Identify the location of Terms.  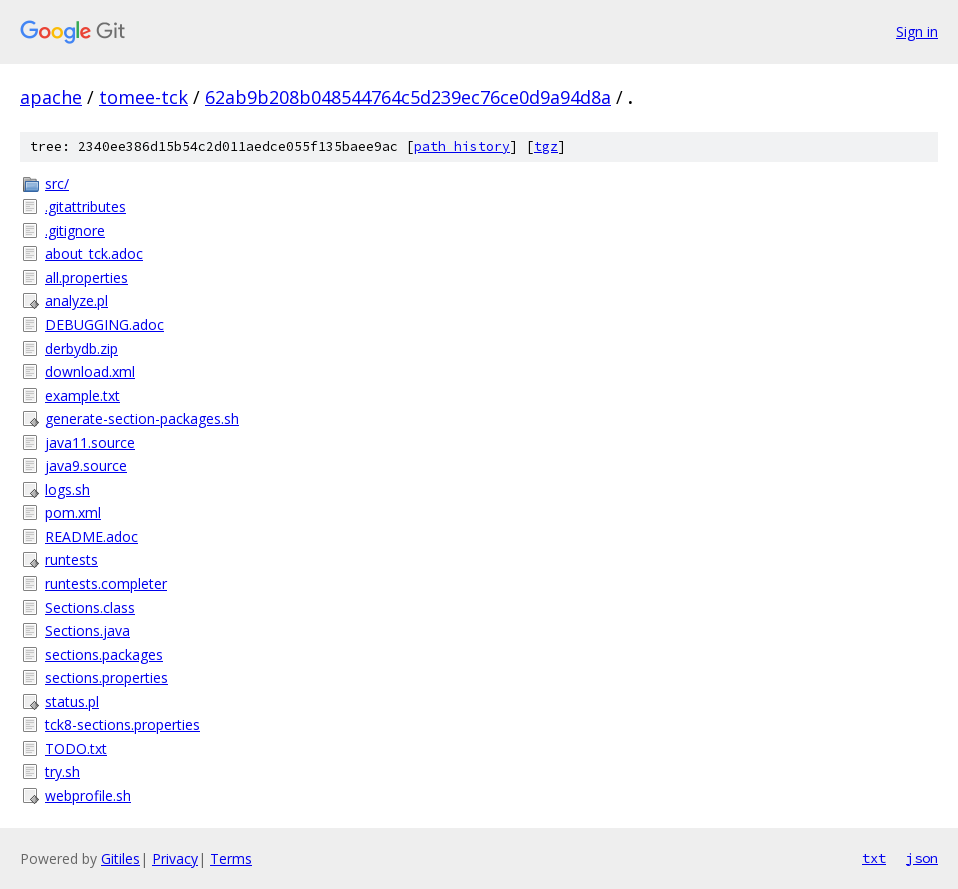
(231, 858).